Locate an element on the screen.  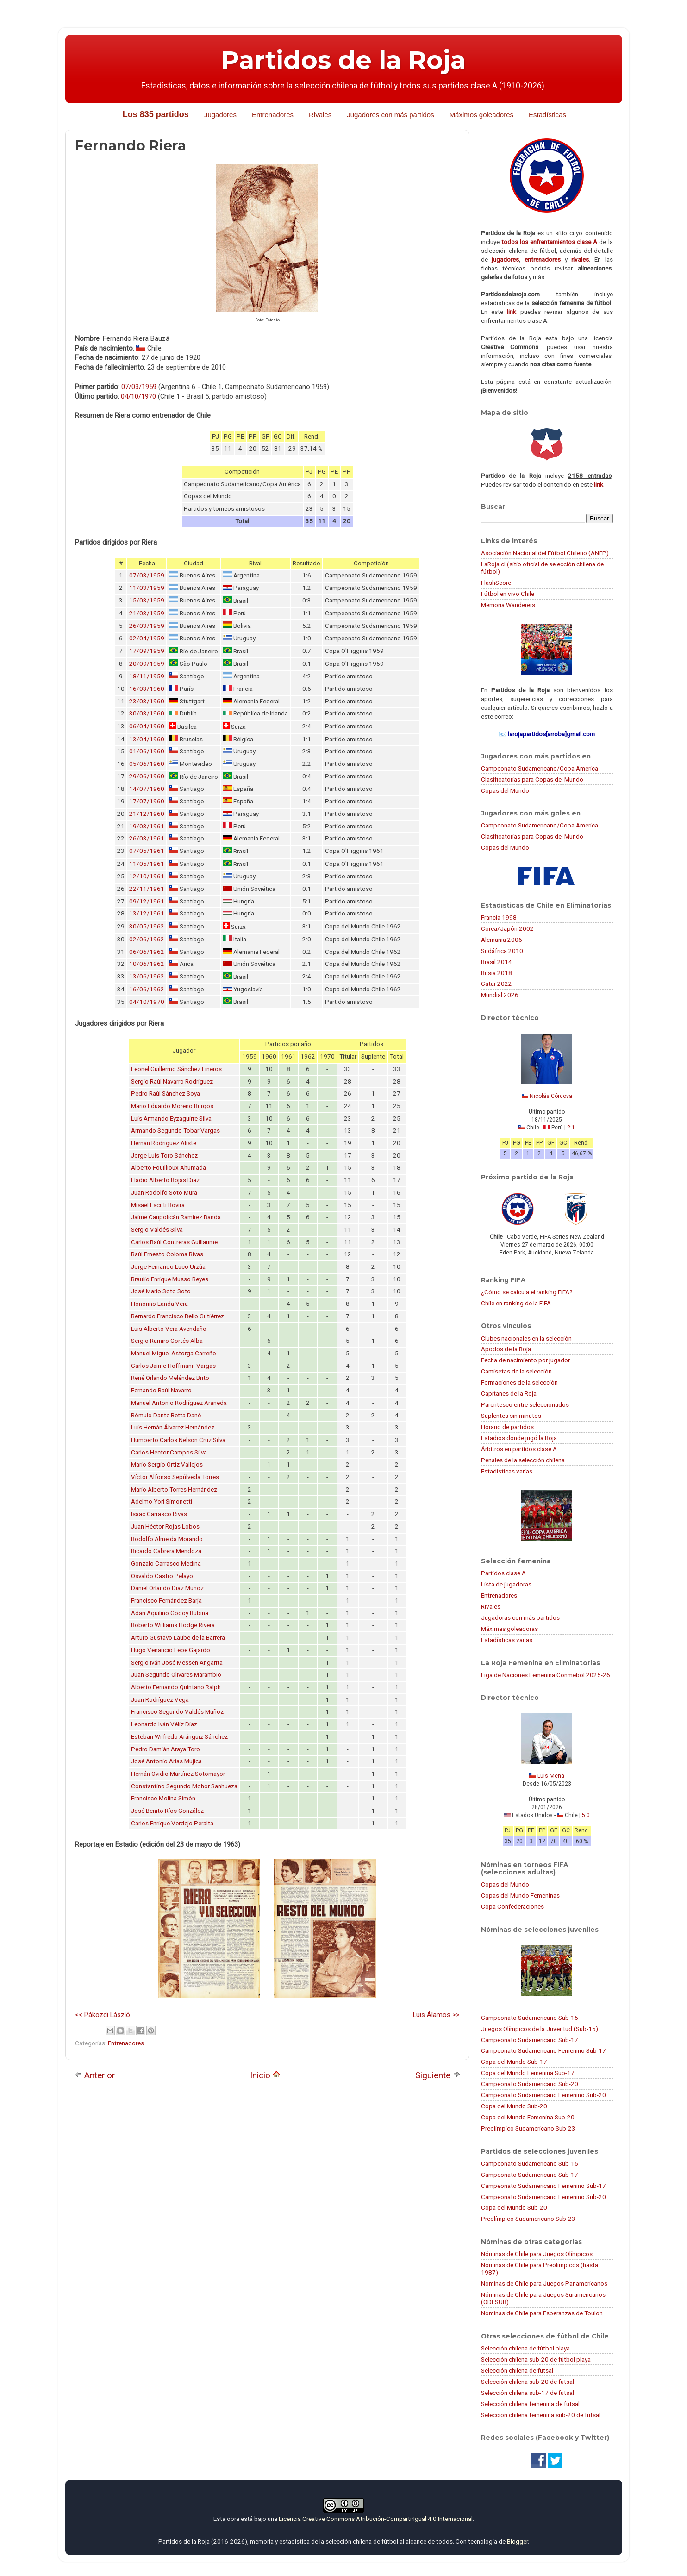
29/06/1960 is located at coordinates (146, 776).